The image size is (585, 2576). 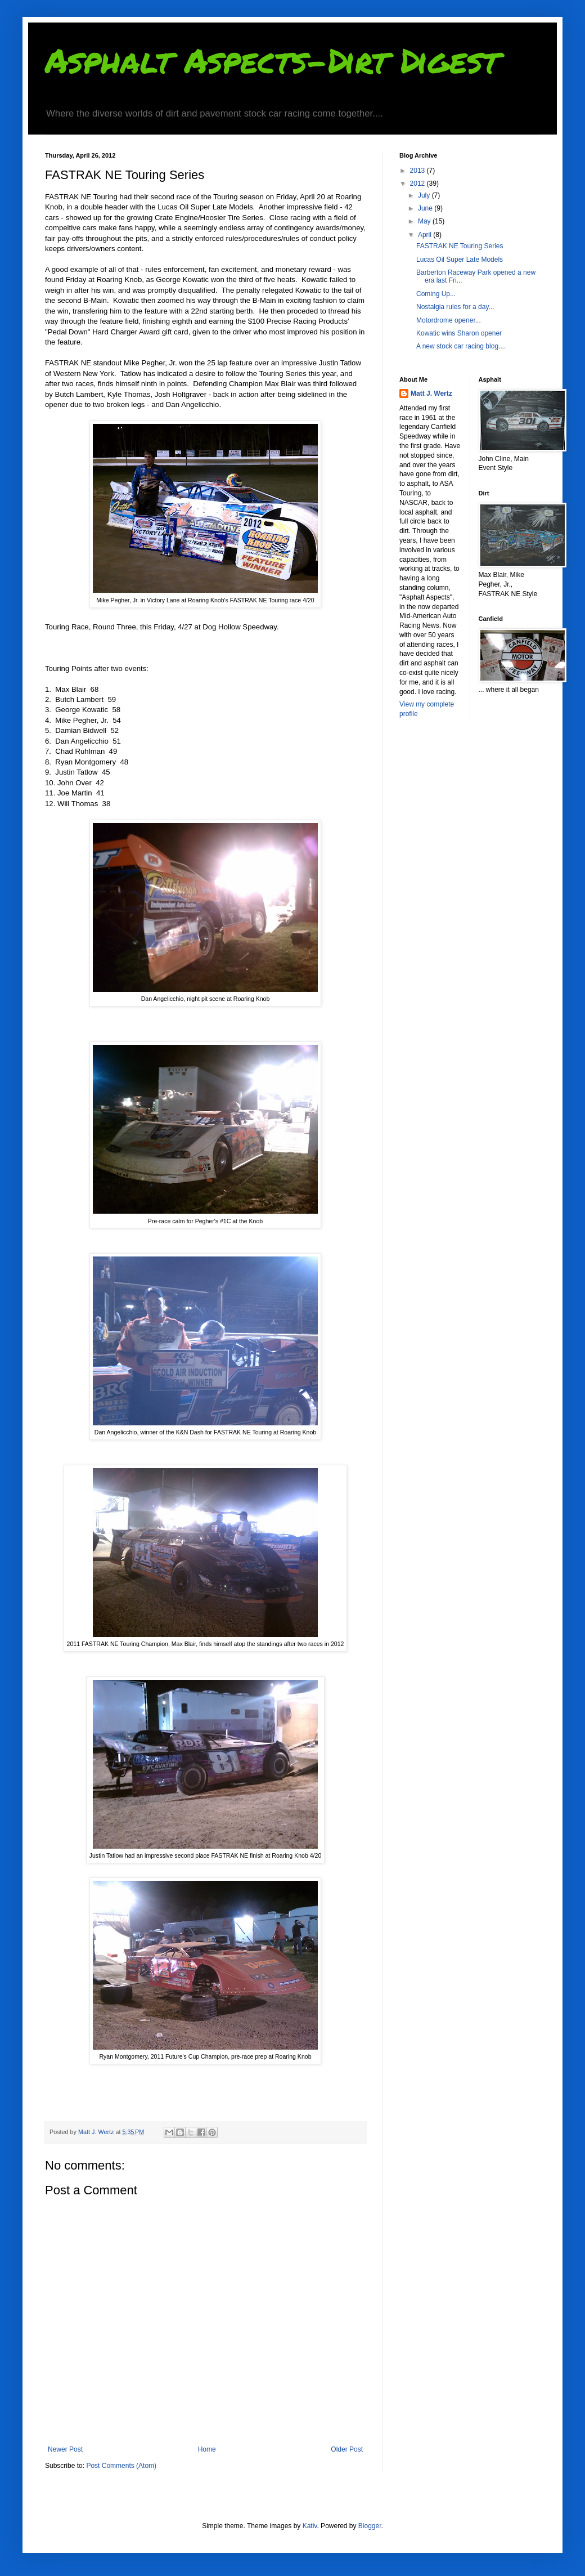 I want to click on Motordrome opener..., so click(x=448, y=320).